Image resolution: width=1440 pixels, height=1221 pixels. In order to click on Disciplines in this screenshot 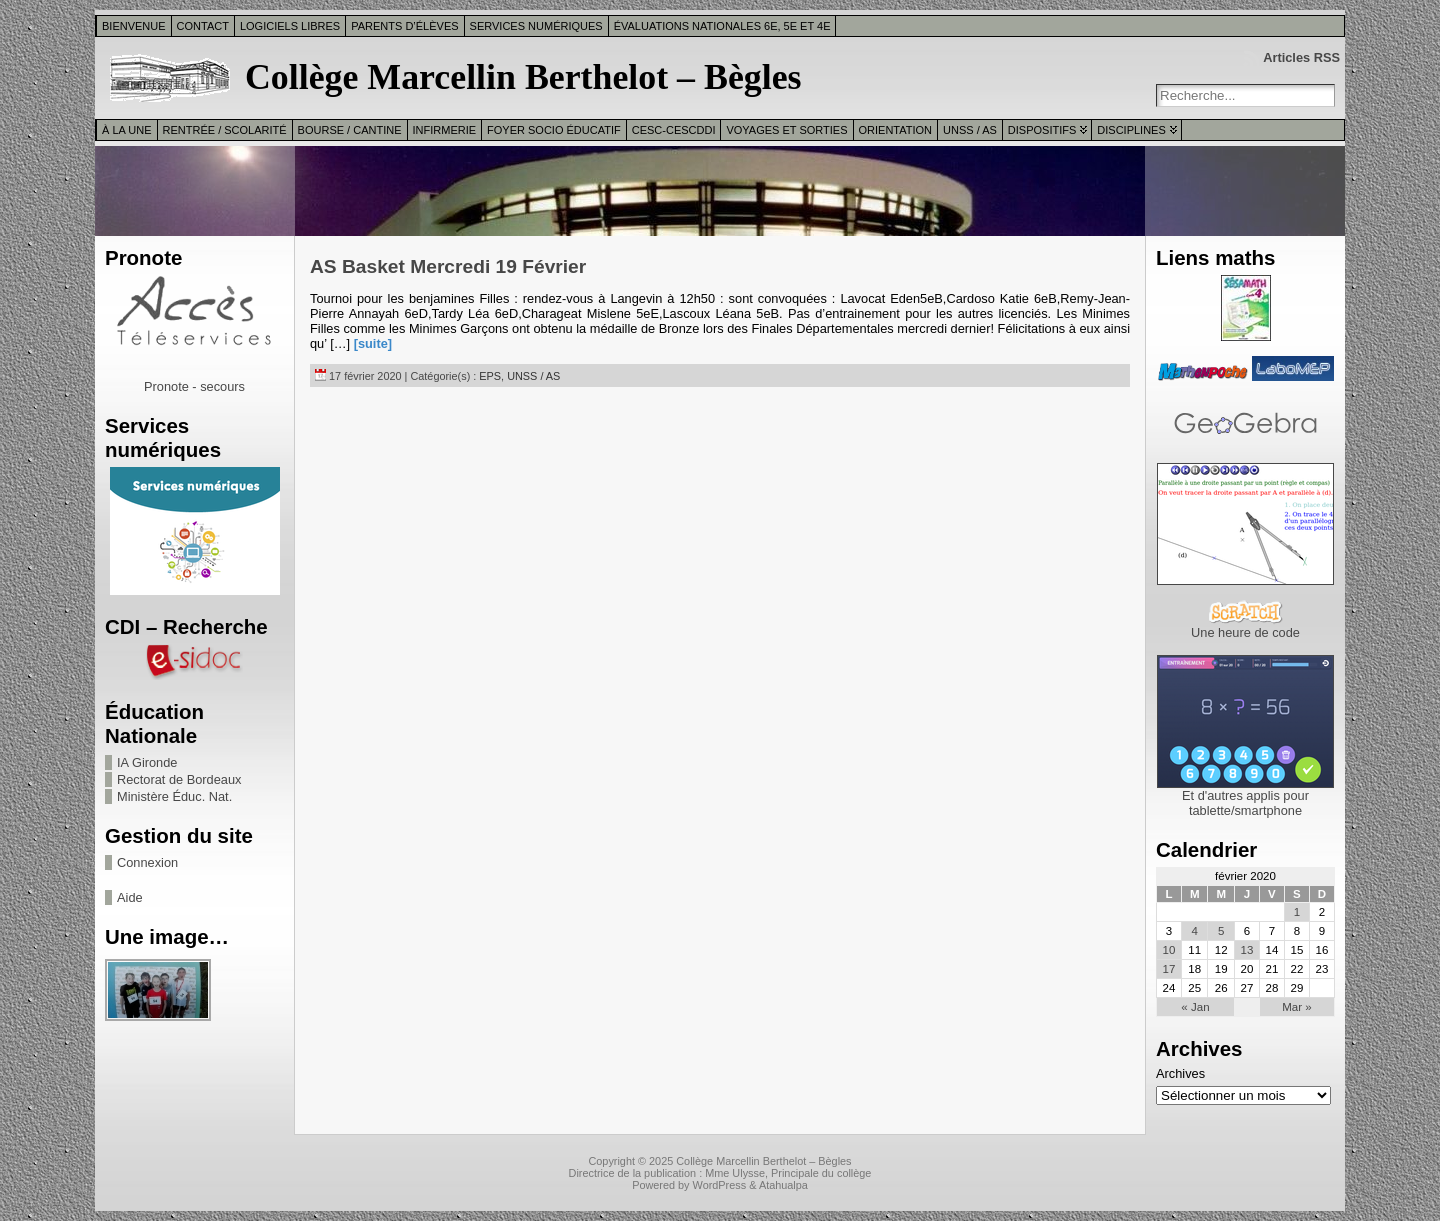, I will do `click(1131, 130)`.